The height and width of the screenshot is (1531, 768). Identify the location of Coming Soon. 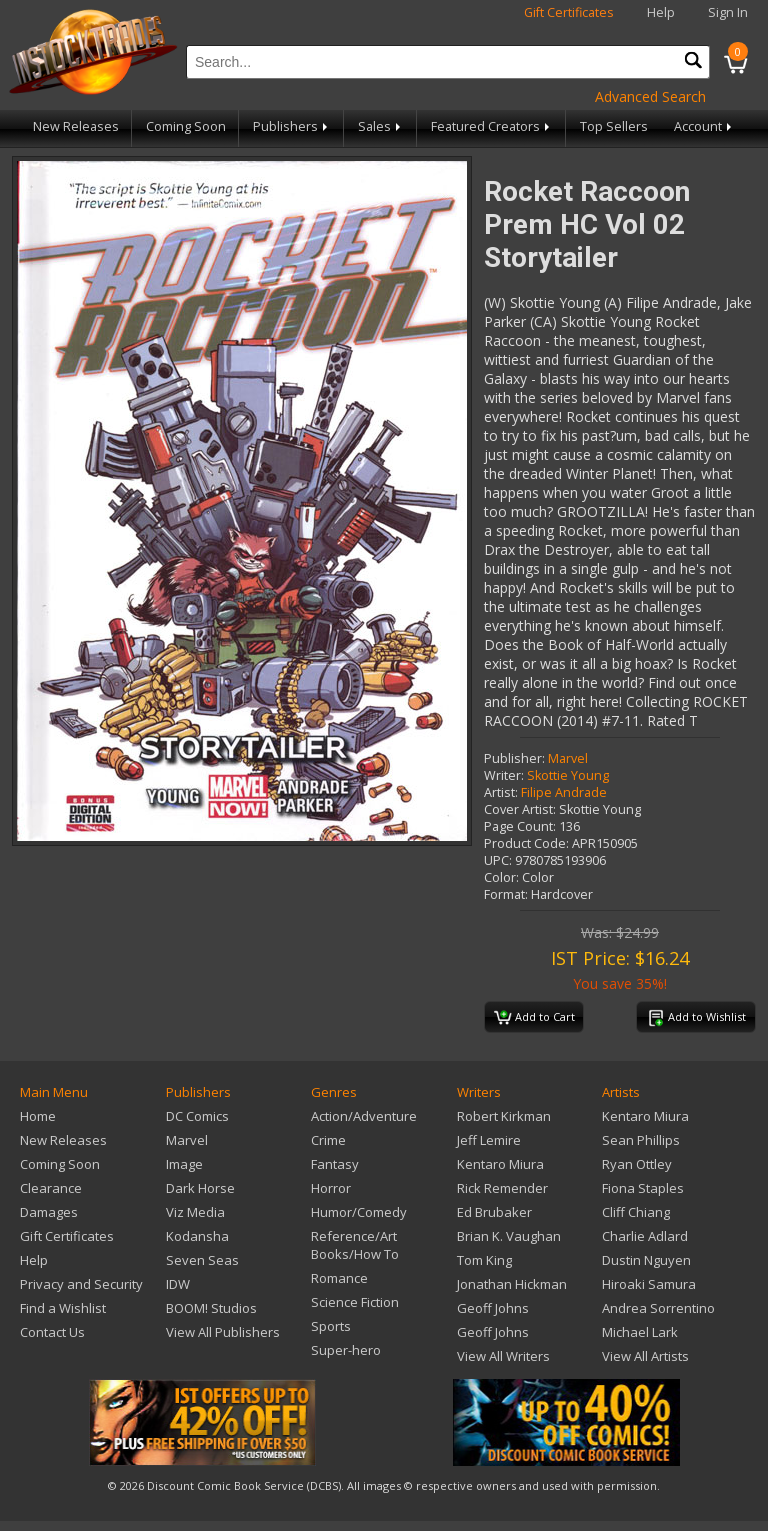
(186, 126).